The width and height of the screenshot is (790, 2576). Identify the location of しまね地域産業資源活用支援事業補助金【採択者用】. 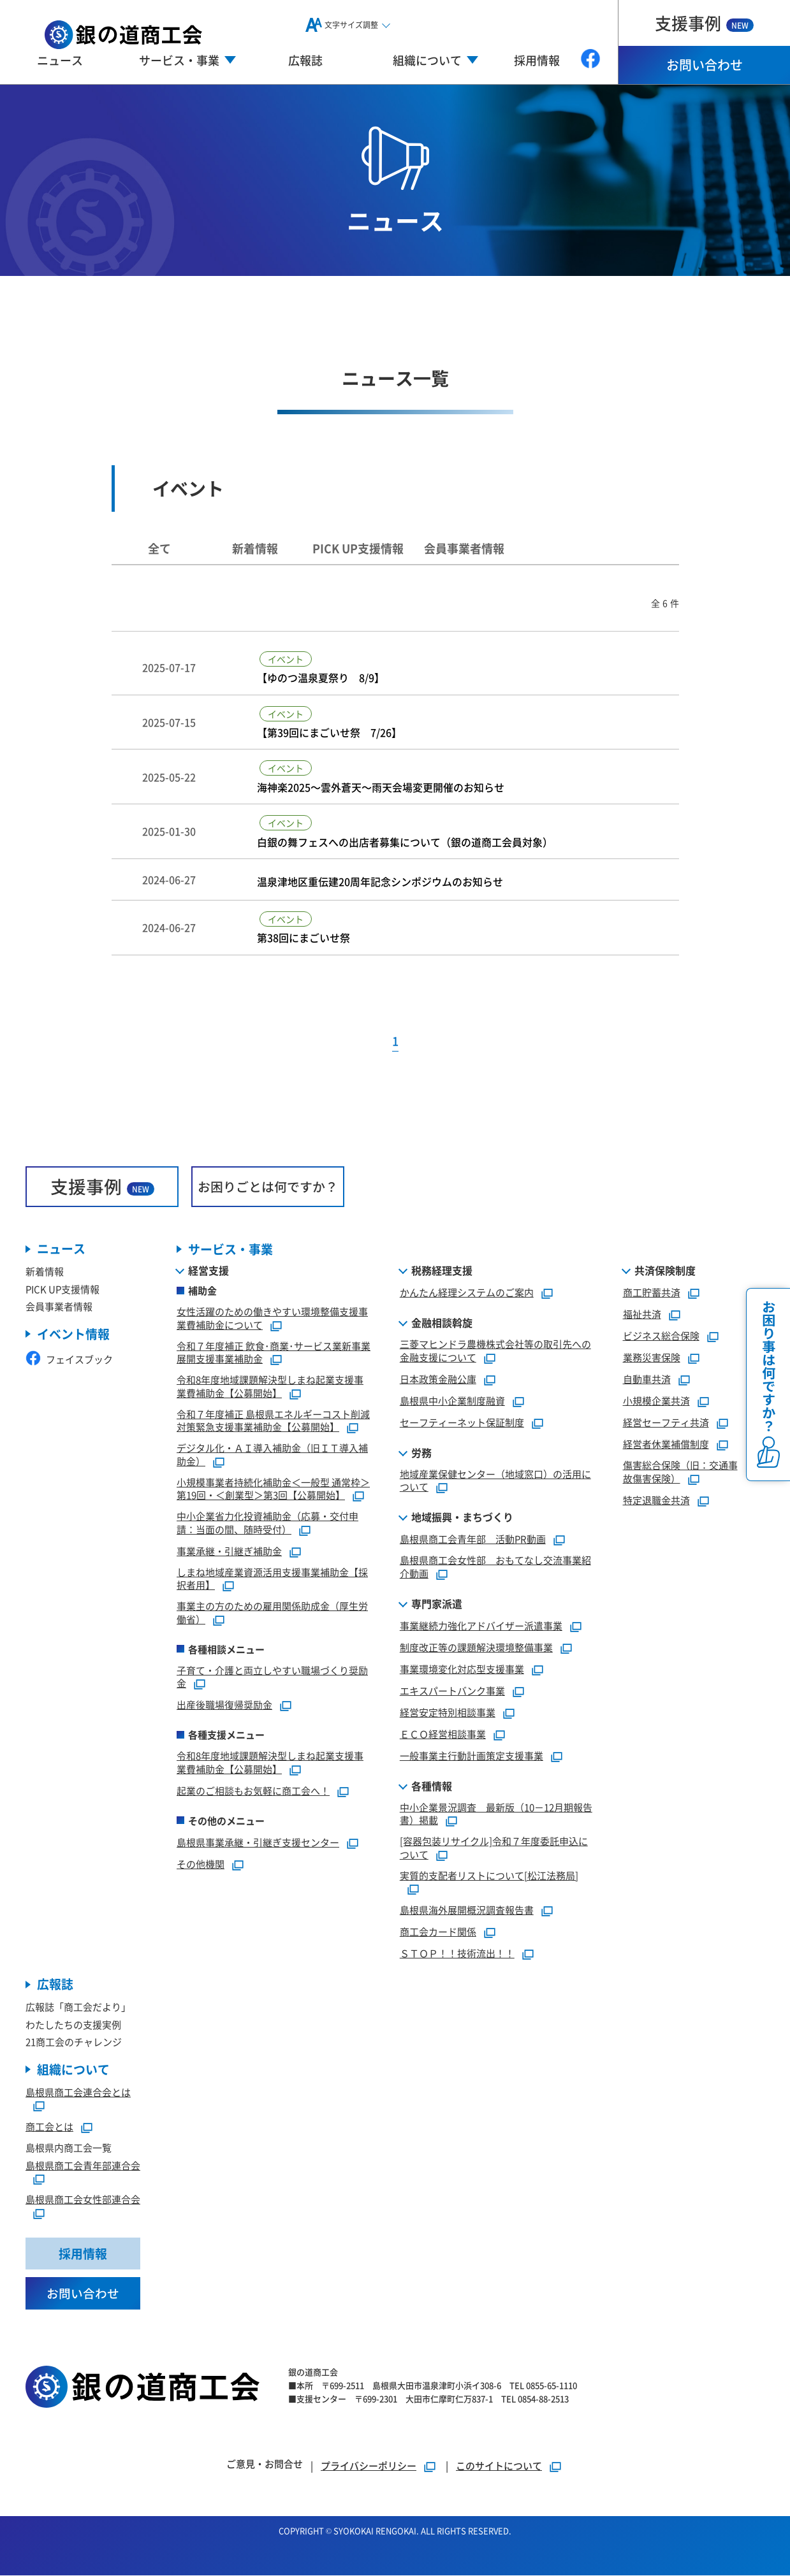
(272, 1578).